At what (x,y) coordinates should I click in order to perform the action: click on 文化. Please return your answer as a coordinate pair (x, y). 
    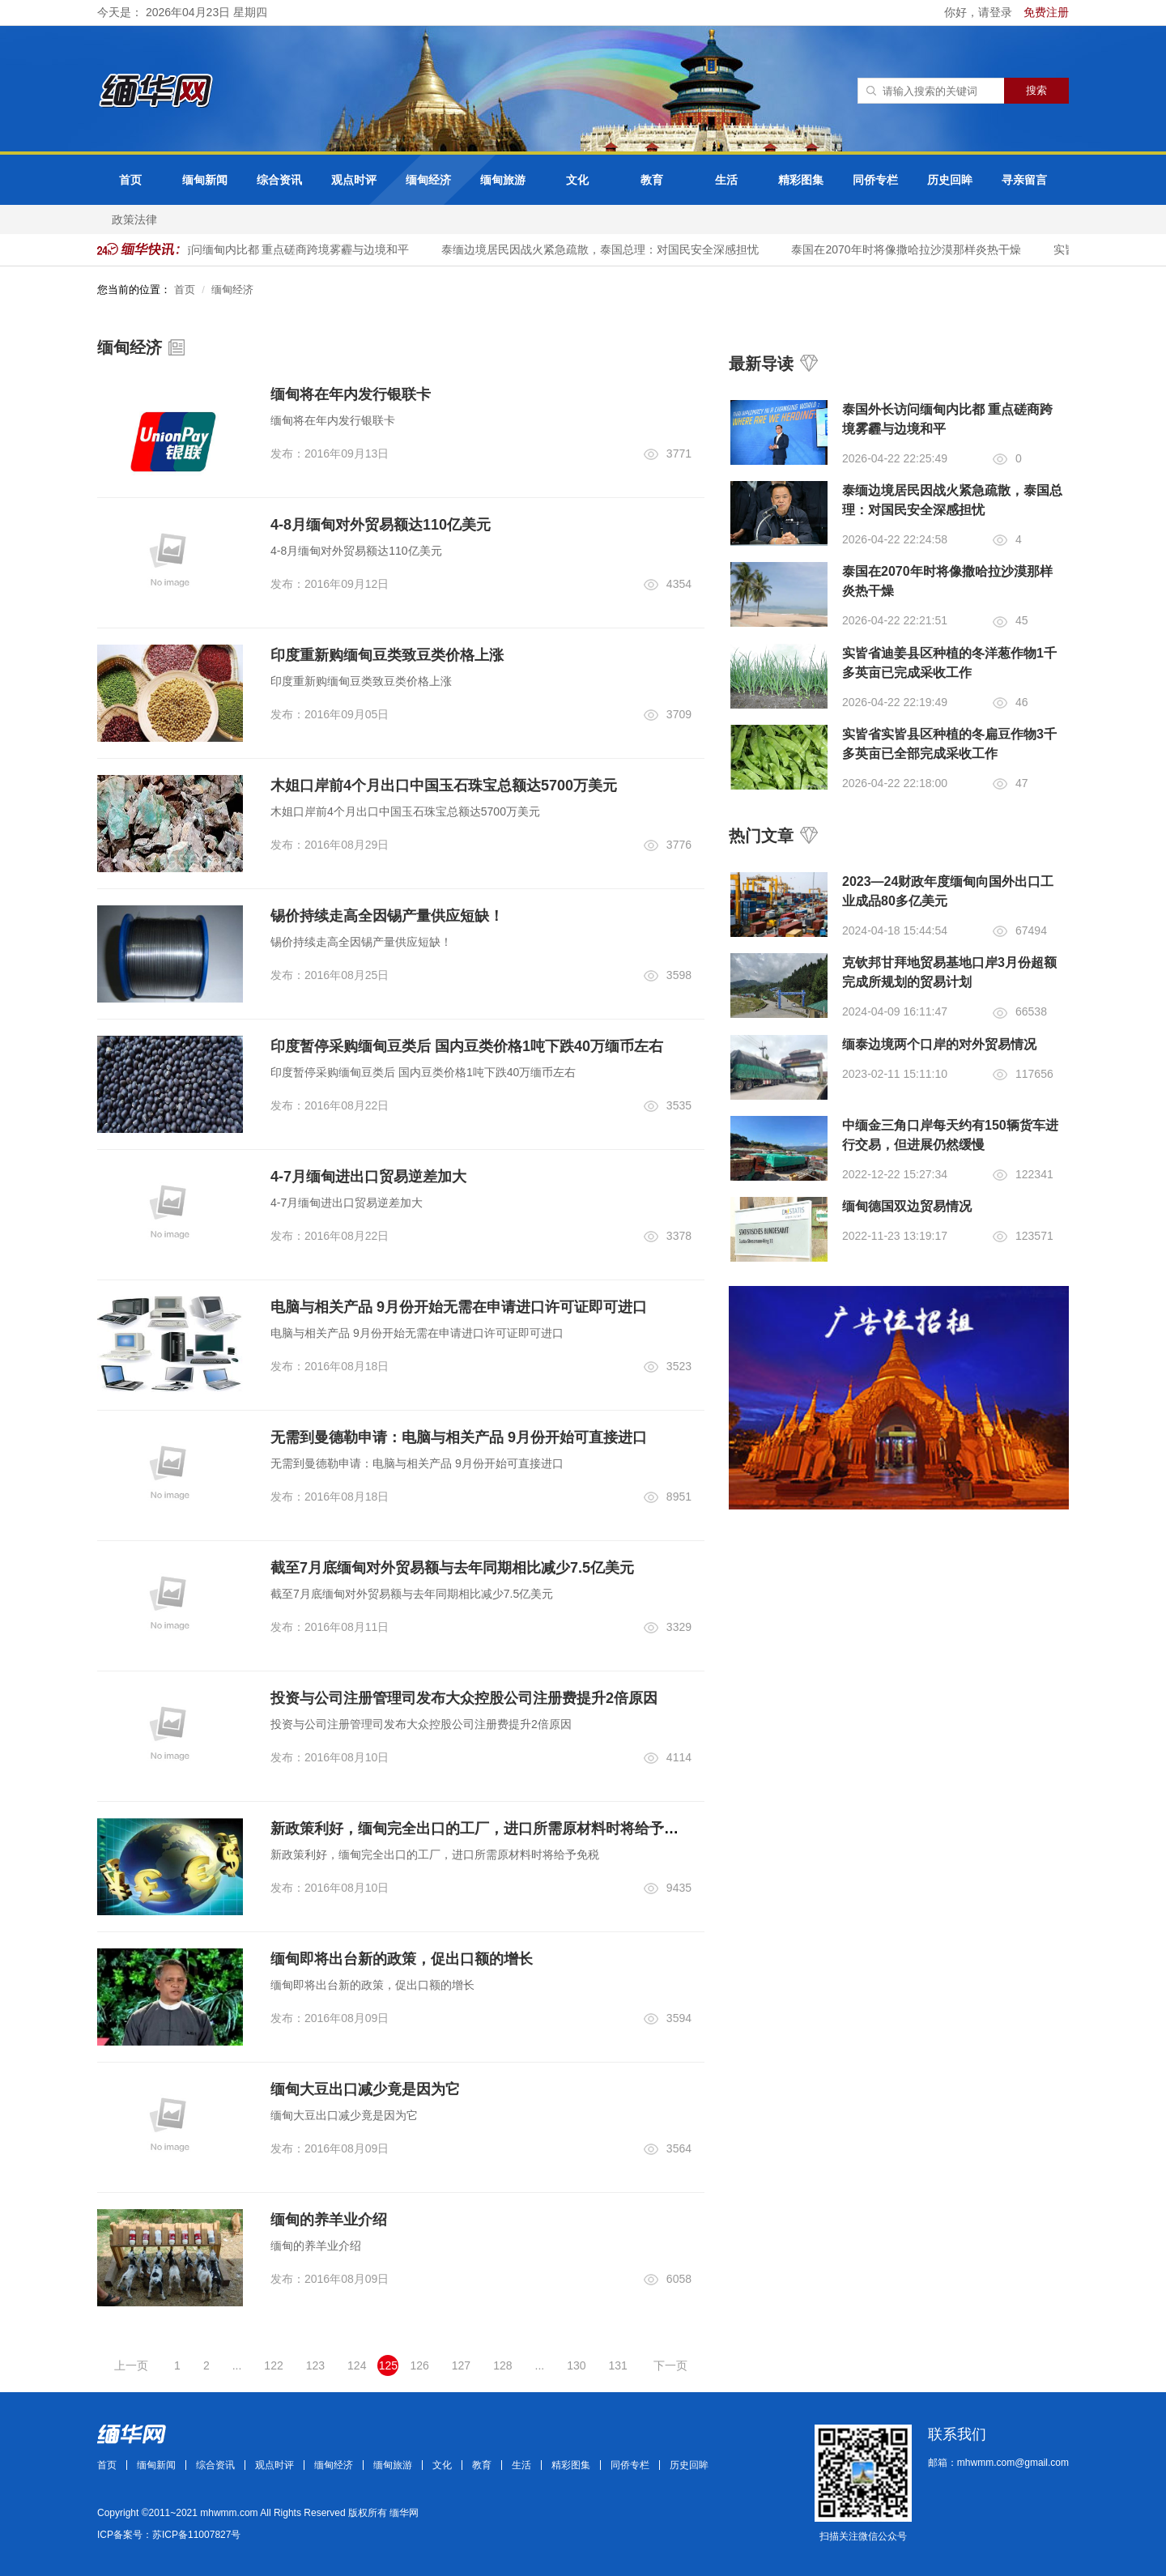
    Looking at the image, I should click on (577, 179).